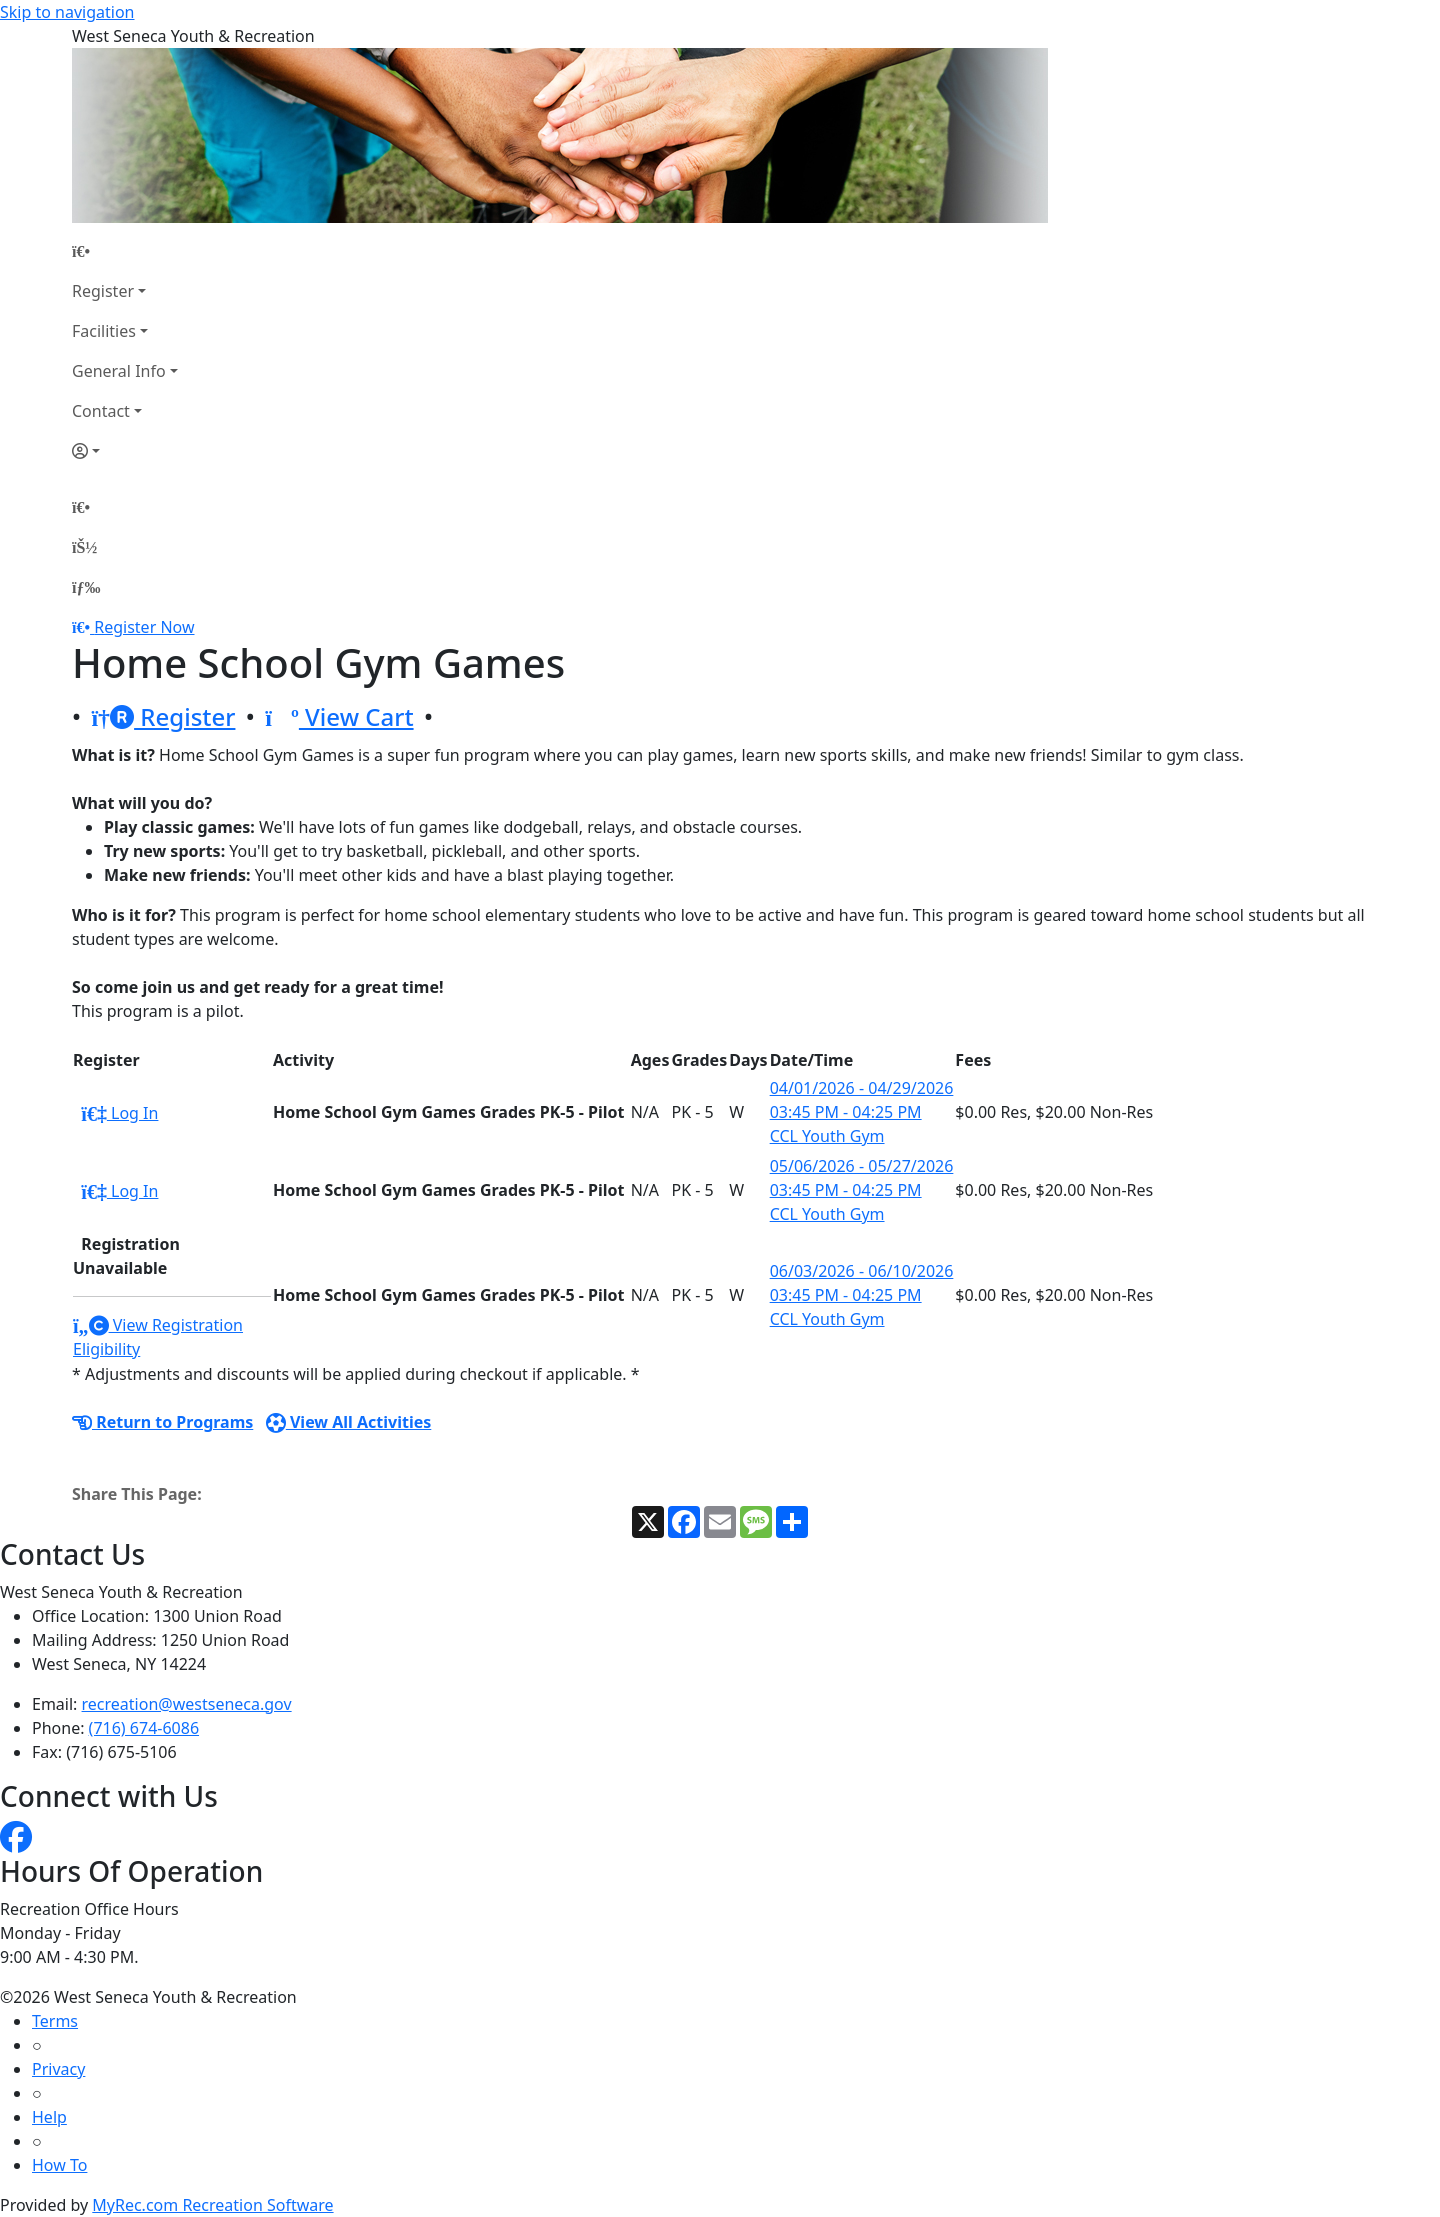 The image size is (1440, 2217). I want to click on [Account], so click(125, 451).